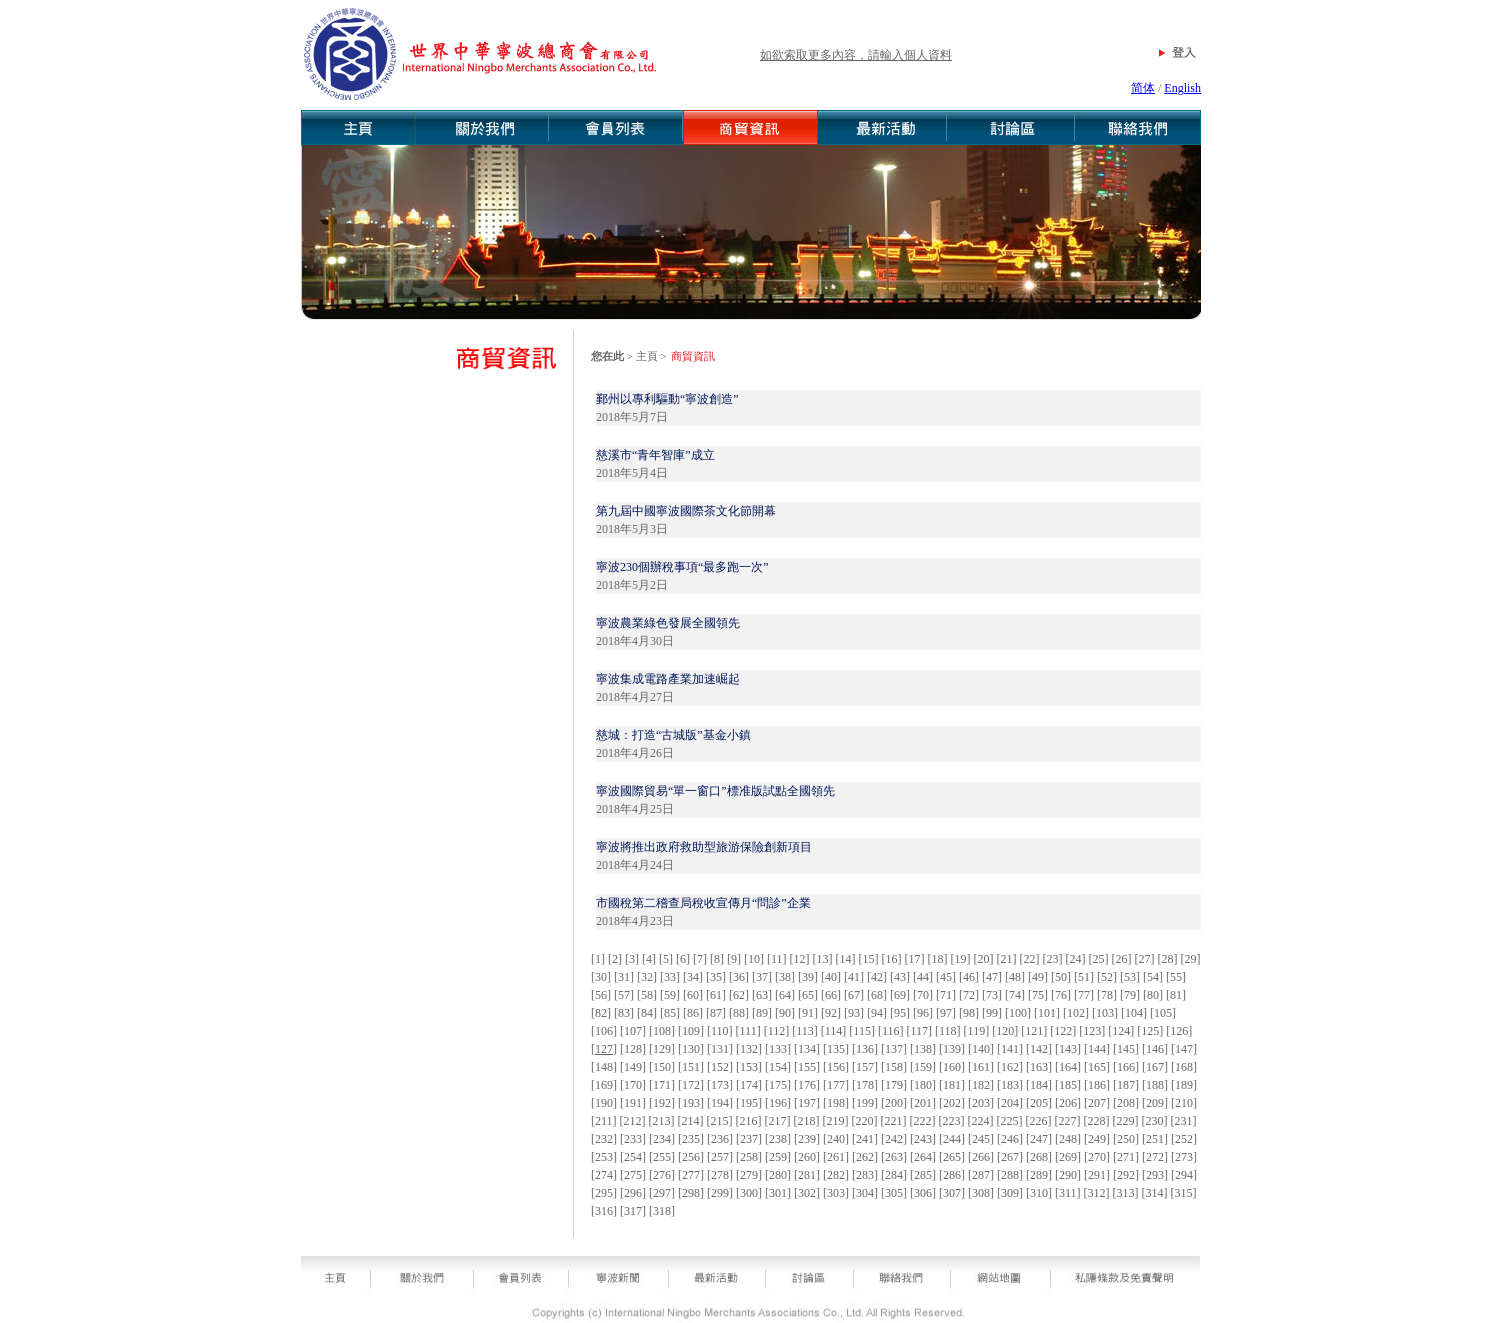 This screenshot has height=1323, width=1502. Describe the element at coordinates (1097, 1193) in the screenshot. I see `312` at that location.